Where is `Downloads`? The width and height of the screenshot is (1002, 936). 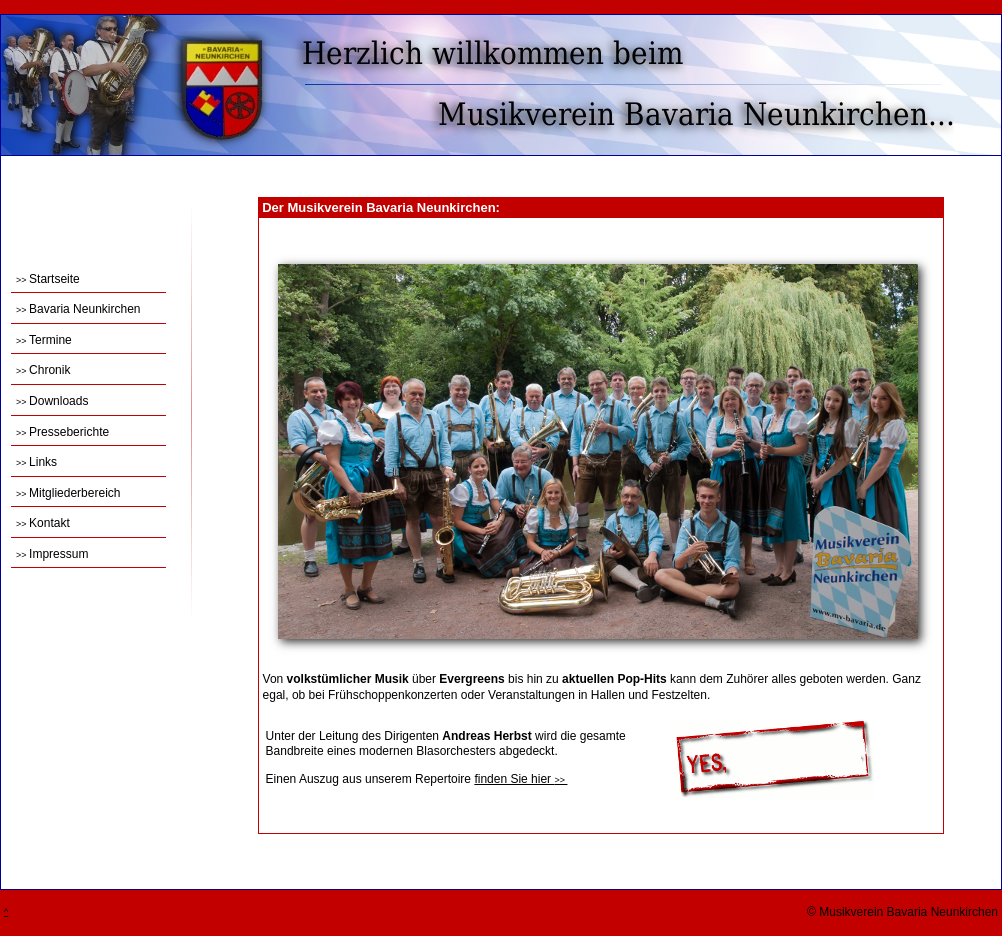
Downloads is located at coordinates (52, 401).